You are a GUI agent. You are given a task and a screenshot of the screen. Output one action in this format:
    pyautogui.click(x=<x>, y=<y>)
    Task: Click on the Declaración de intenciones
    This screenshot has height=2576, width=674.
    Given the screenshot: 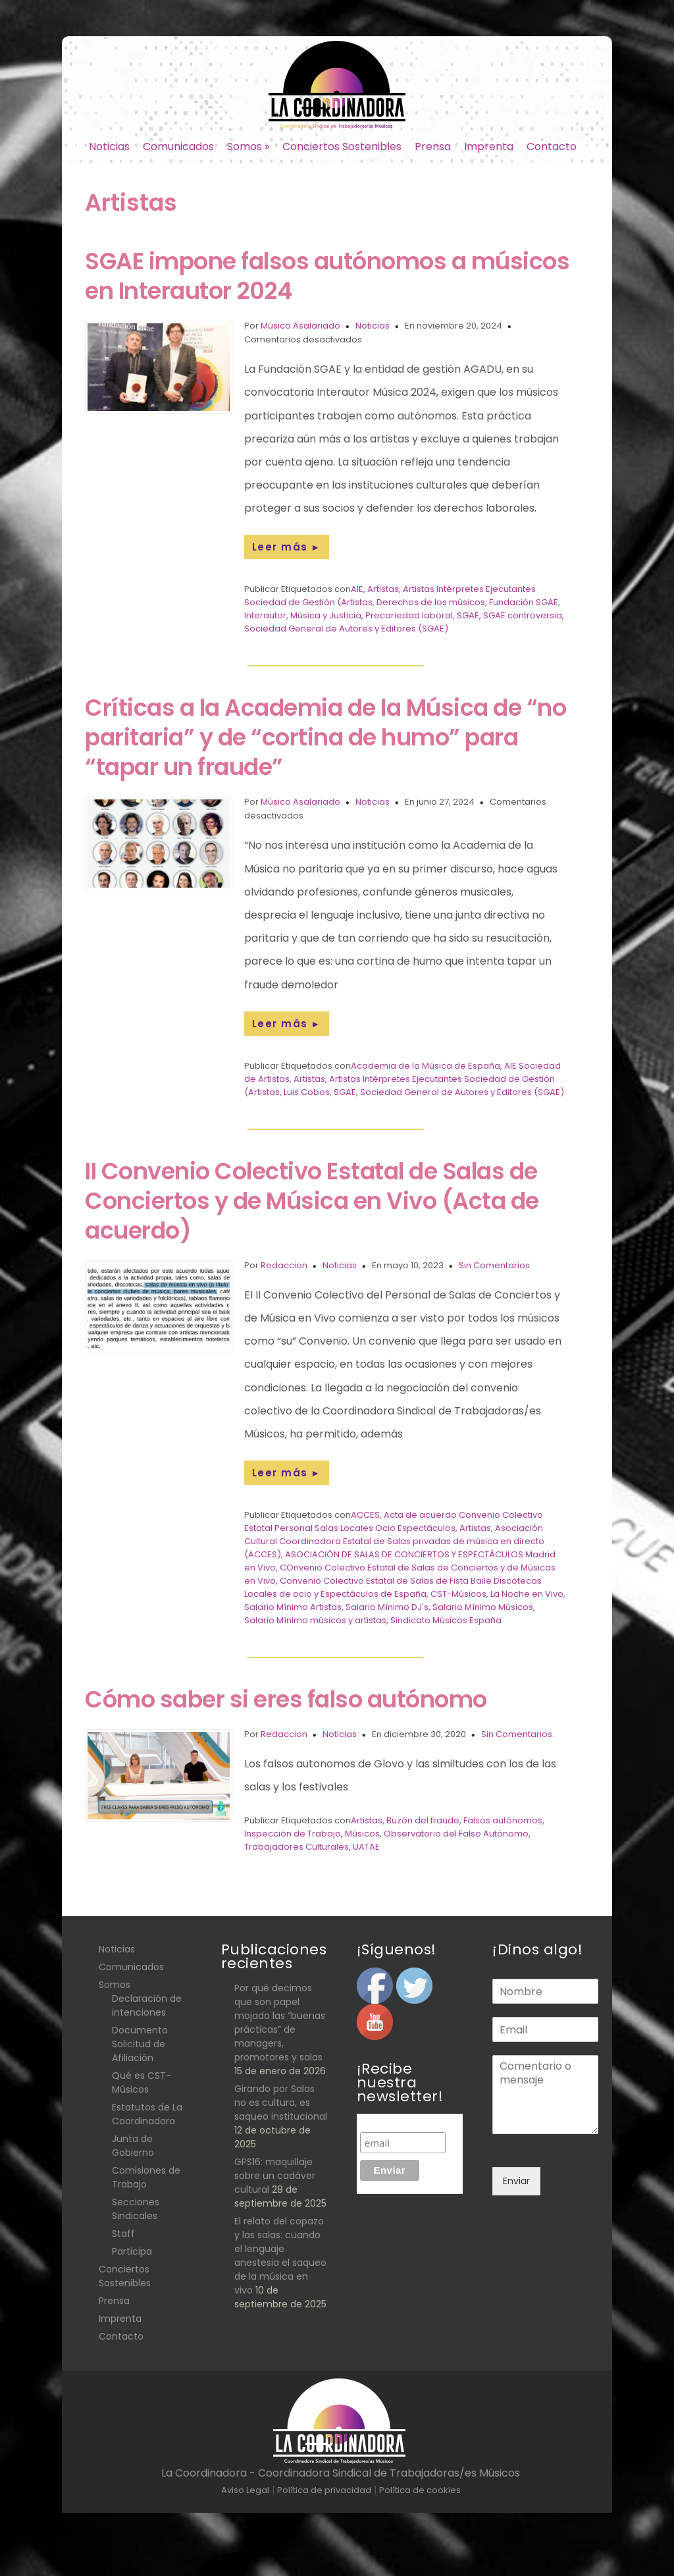 What is the action you would take?
    pyautogui.click(x=147, y=2005)
    